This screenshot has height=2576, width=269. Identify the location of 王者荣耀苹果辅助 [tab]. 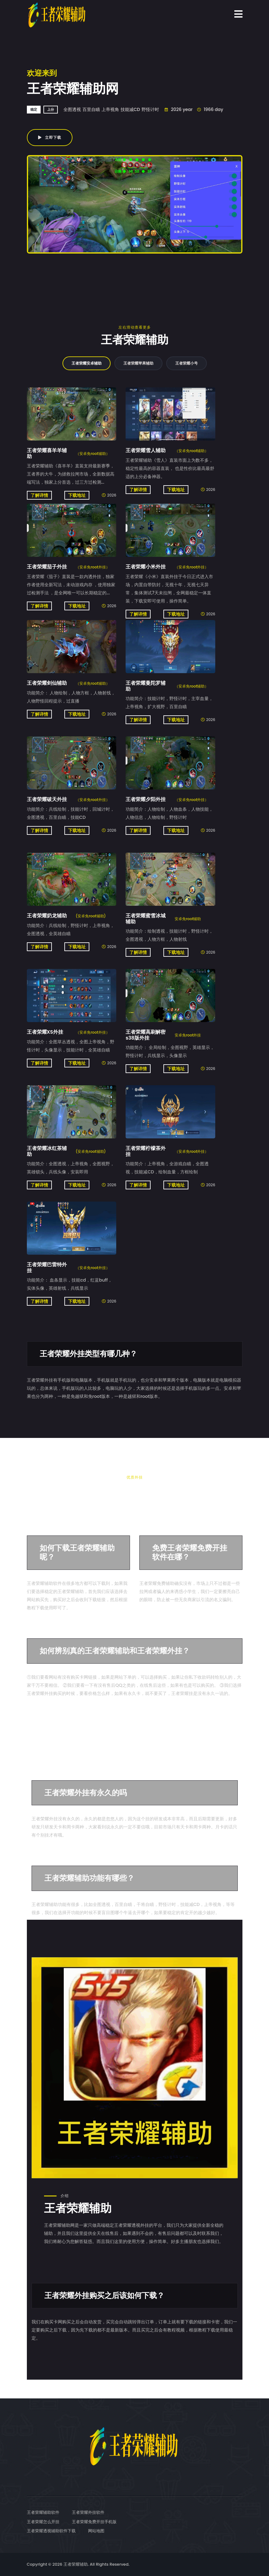
(138, 363).